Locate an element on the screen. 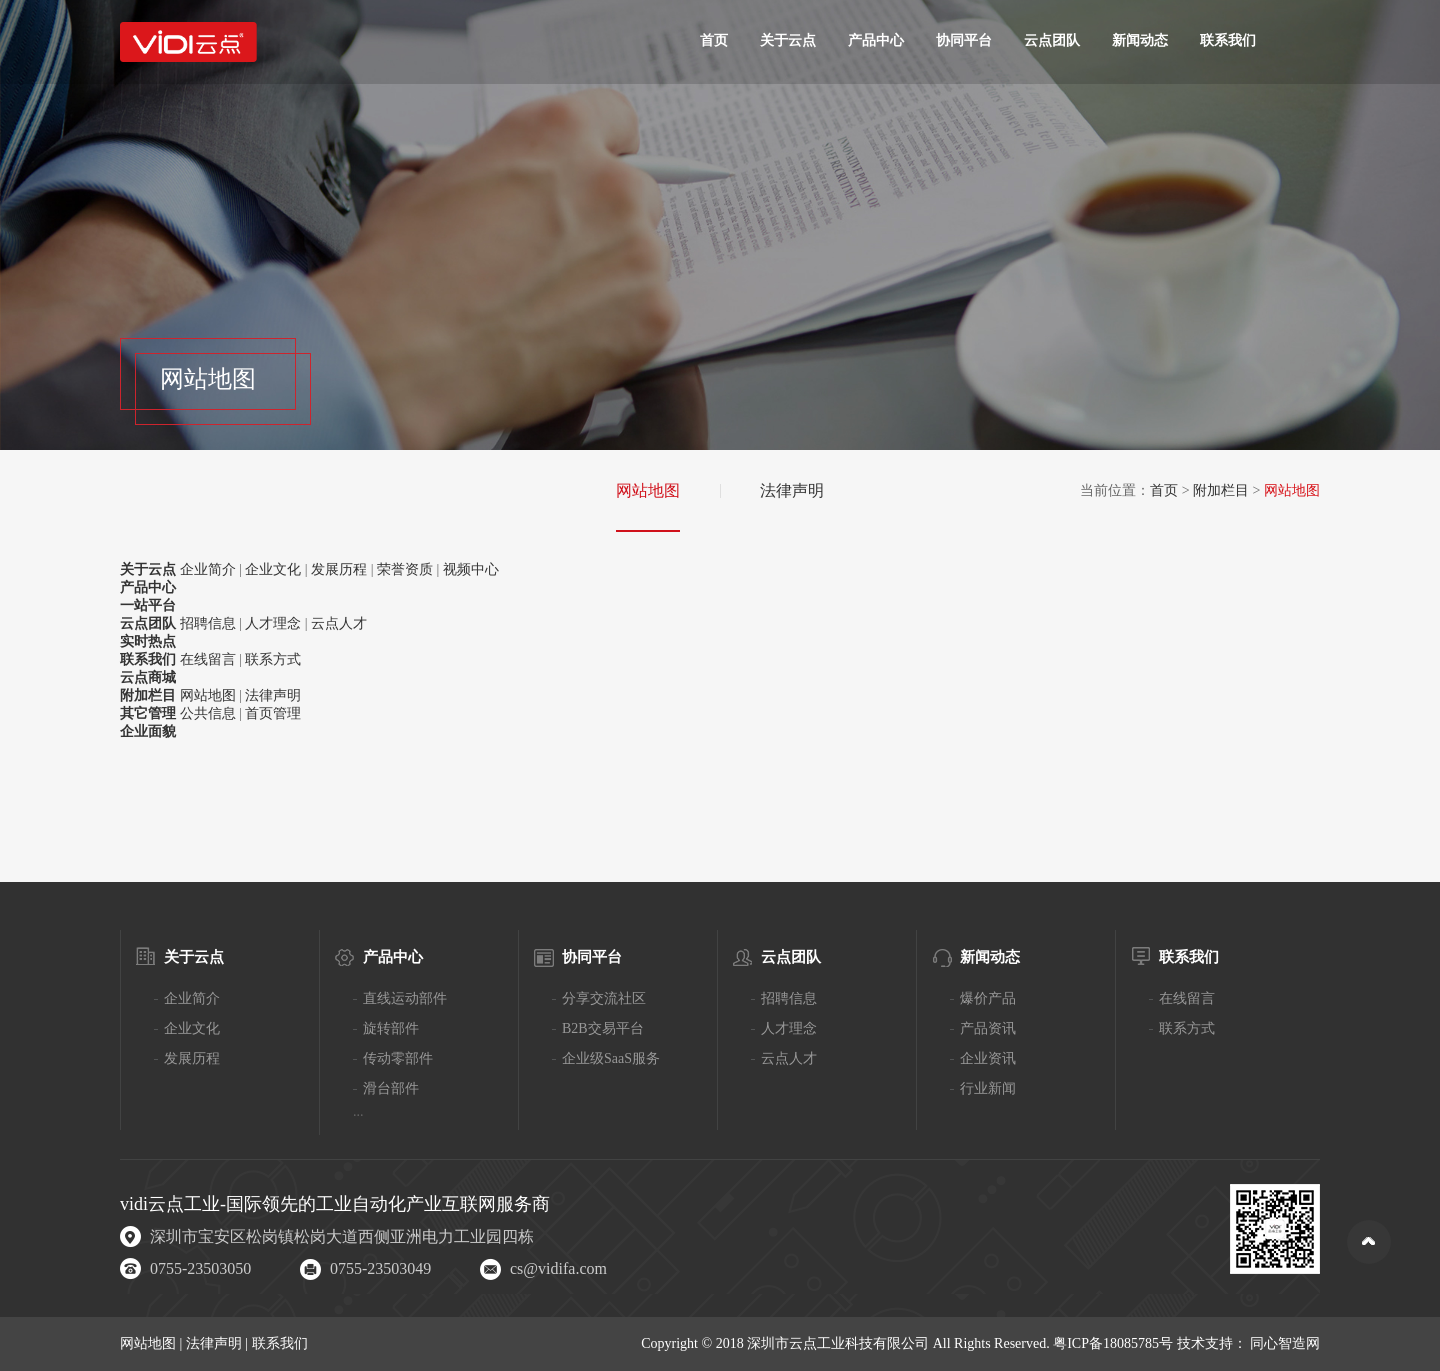 Image resolution: width=1440 pixels, height=1371 pixels. 企业简介 is located at coordinates (208, 569).